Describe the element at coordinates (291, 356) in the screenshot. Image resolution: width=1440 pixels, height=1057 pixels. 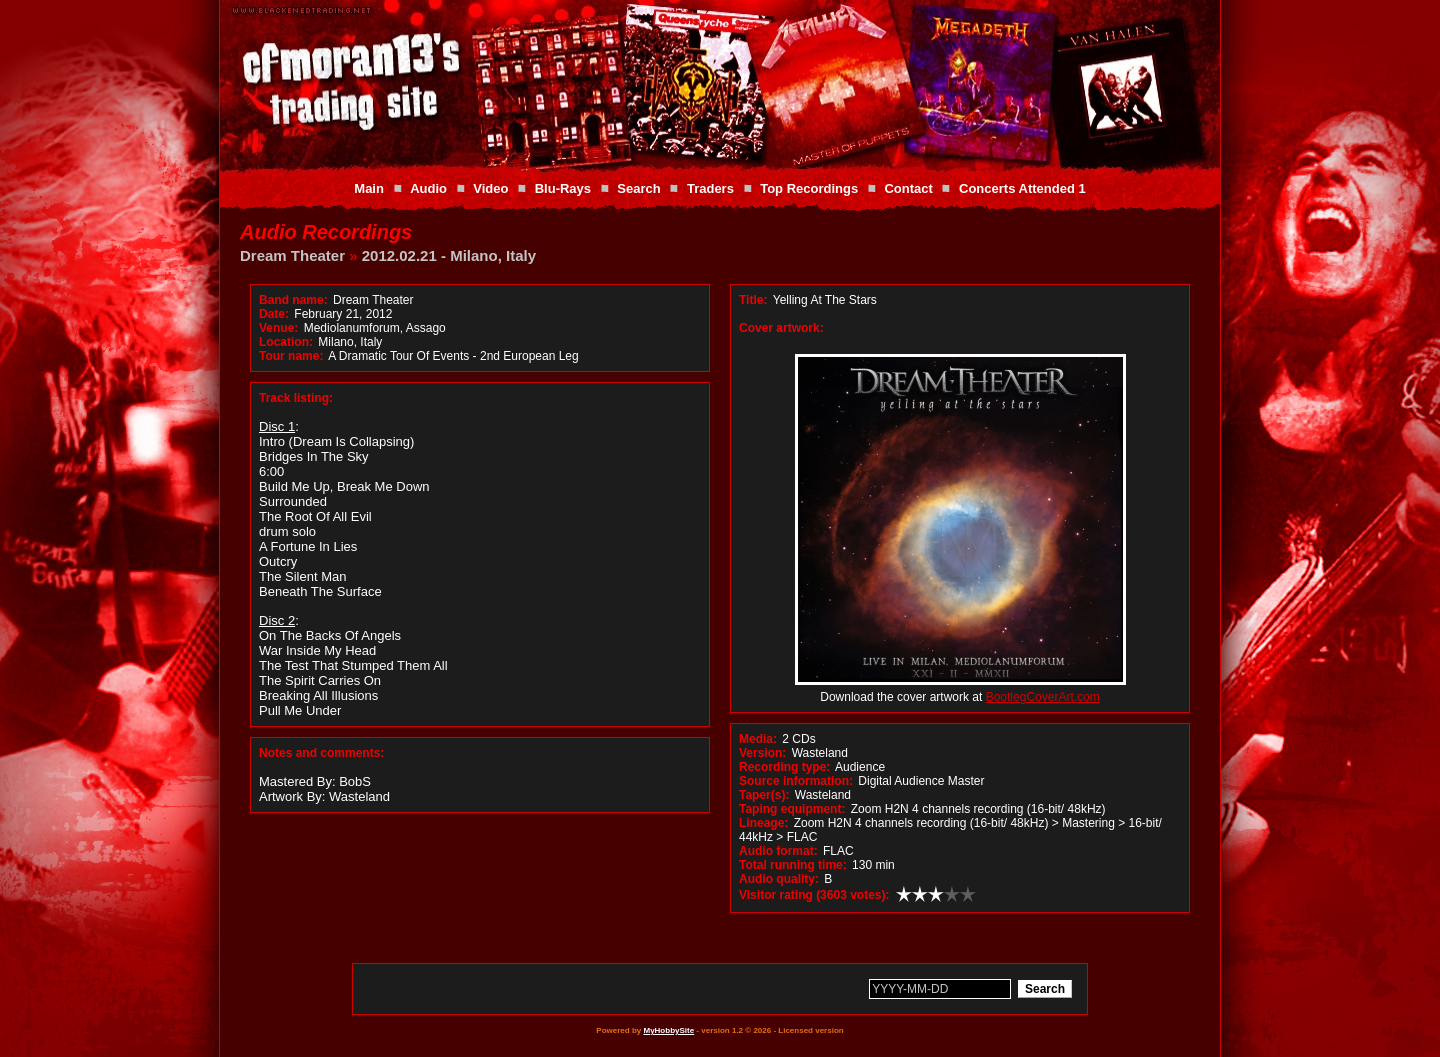
I see `Tour name:` at that location.